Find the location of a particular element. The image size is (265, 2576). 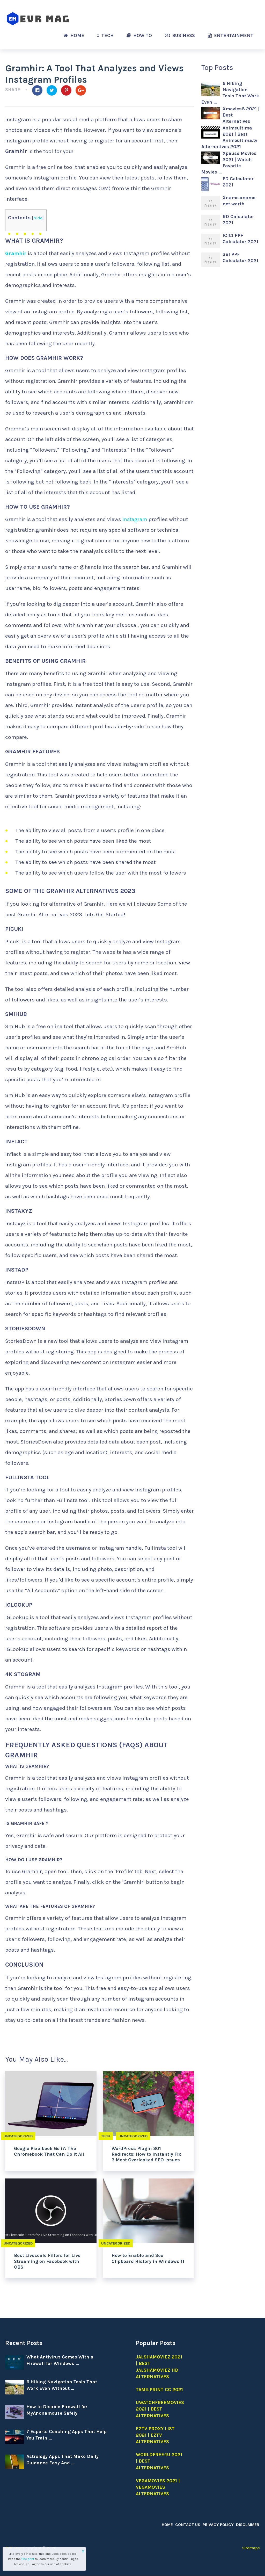

Animeultima 2021 | Best Animeultima.tv Alternatives 2021 is located at coordinates (229, 137).